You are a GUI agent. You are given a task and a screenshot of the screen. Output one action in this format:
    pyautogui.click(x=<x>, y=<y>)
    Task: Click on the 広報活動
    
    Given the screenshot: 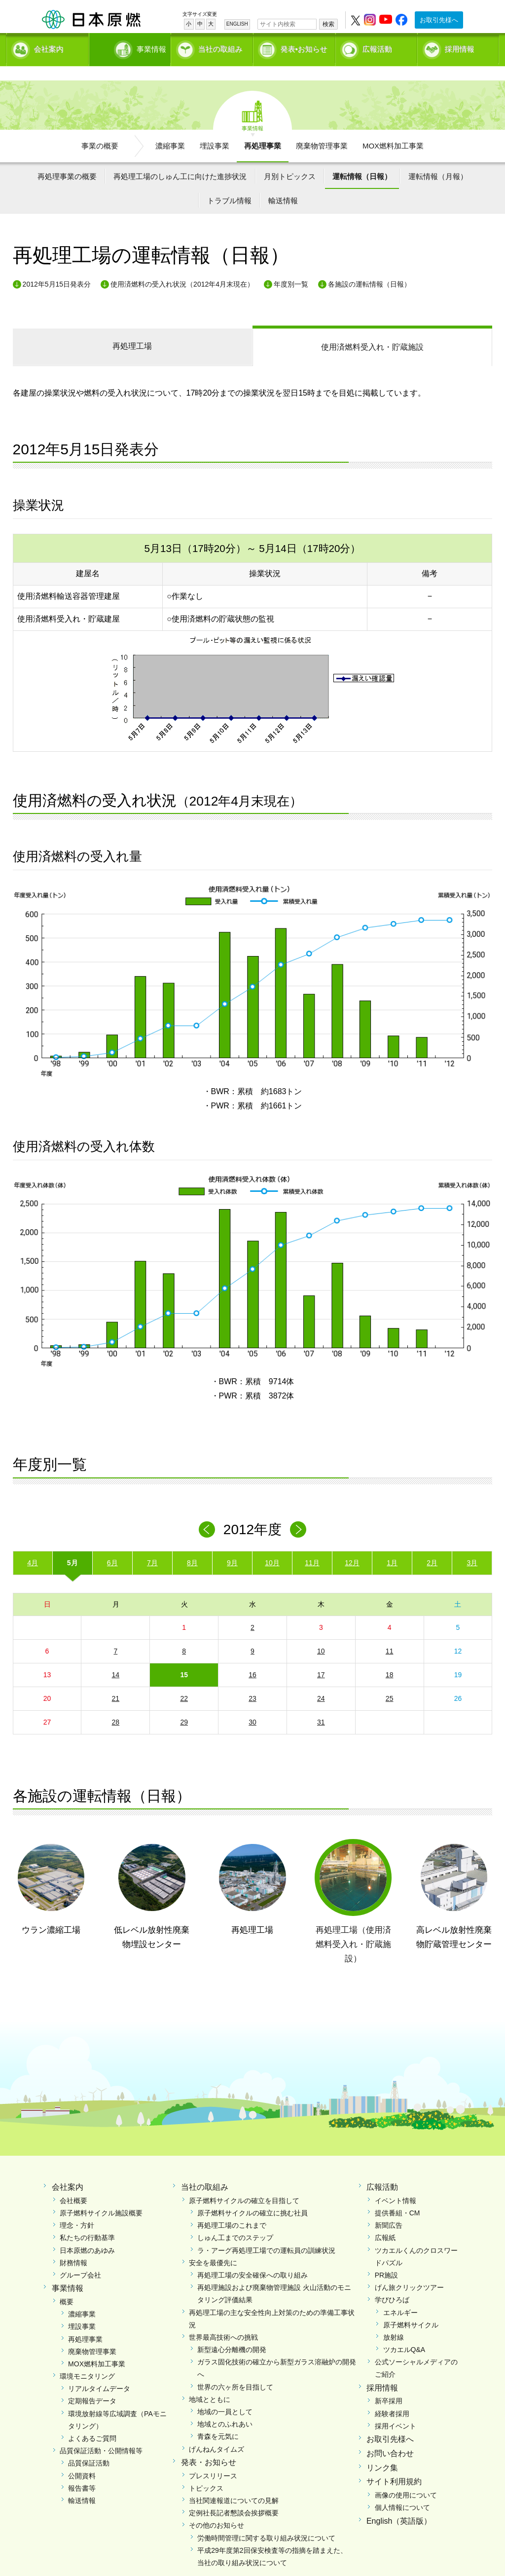 What is the action you would take?
    pyautogui.click(x=377, y=47)
    